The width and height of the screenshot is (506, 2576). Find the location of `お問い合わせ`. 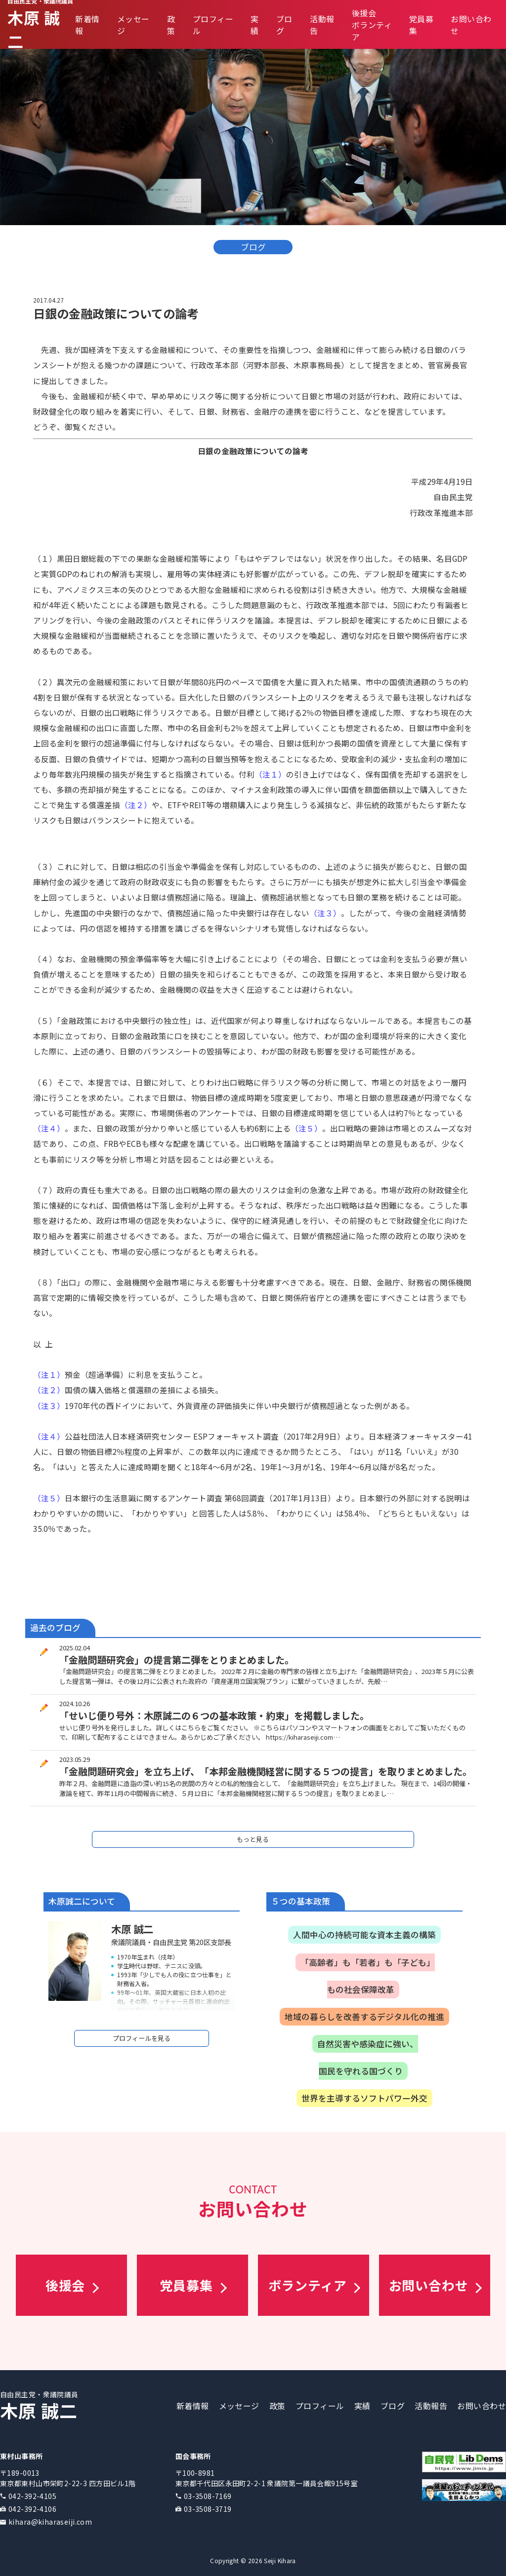

お問い合わせ is located at coordinates (481, 2406).